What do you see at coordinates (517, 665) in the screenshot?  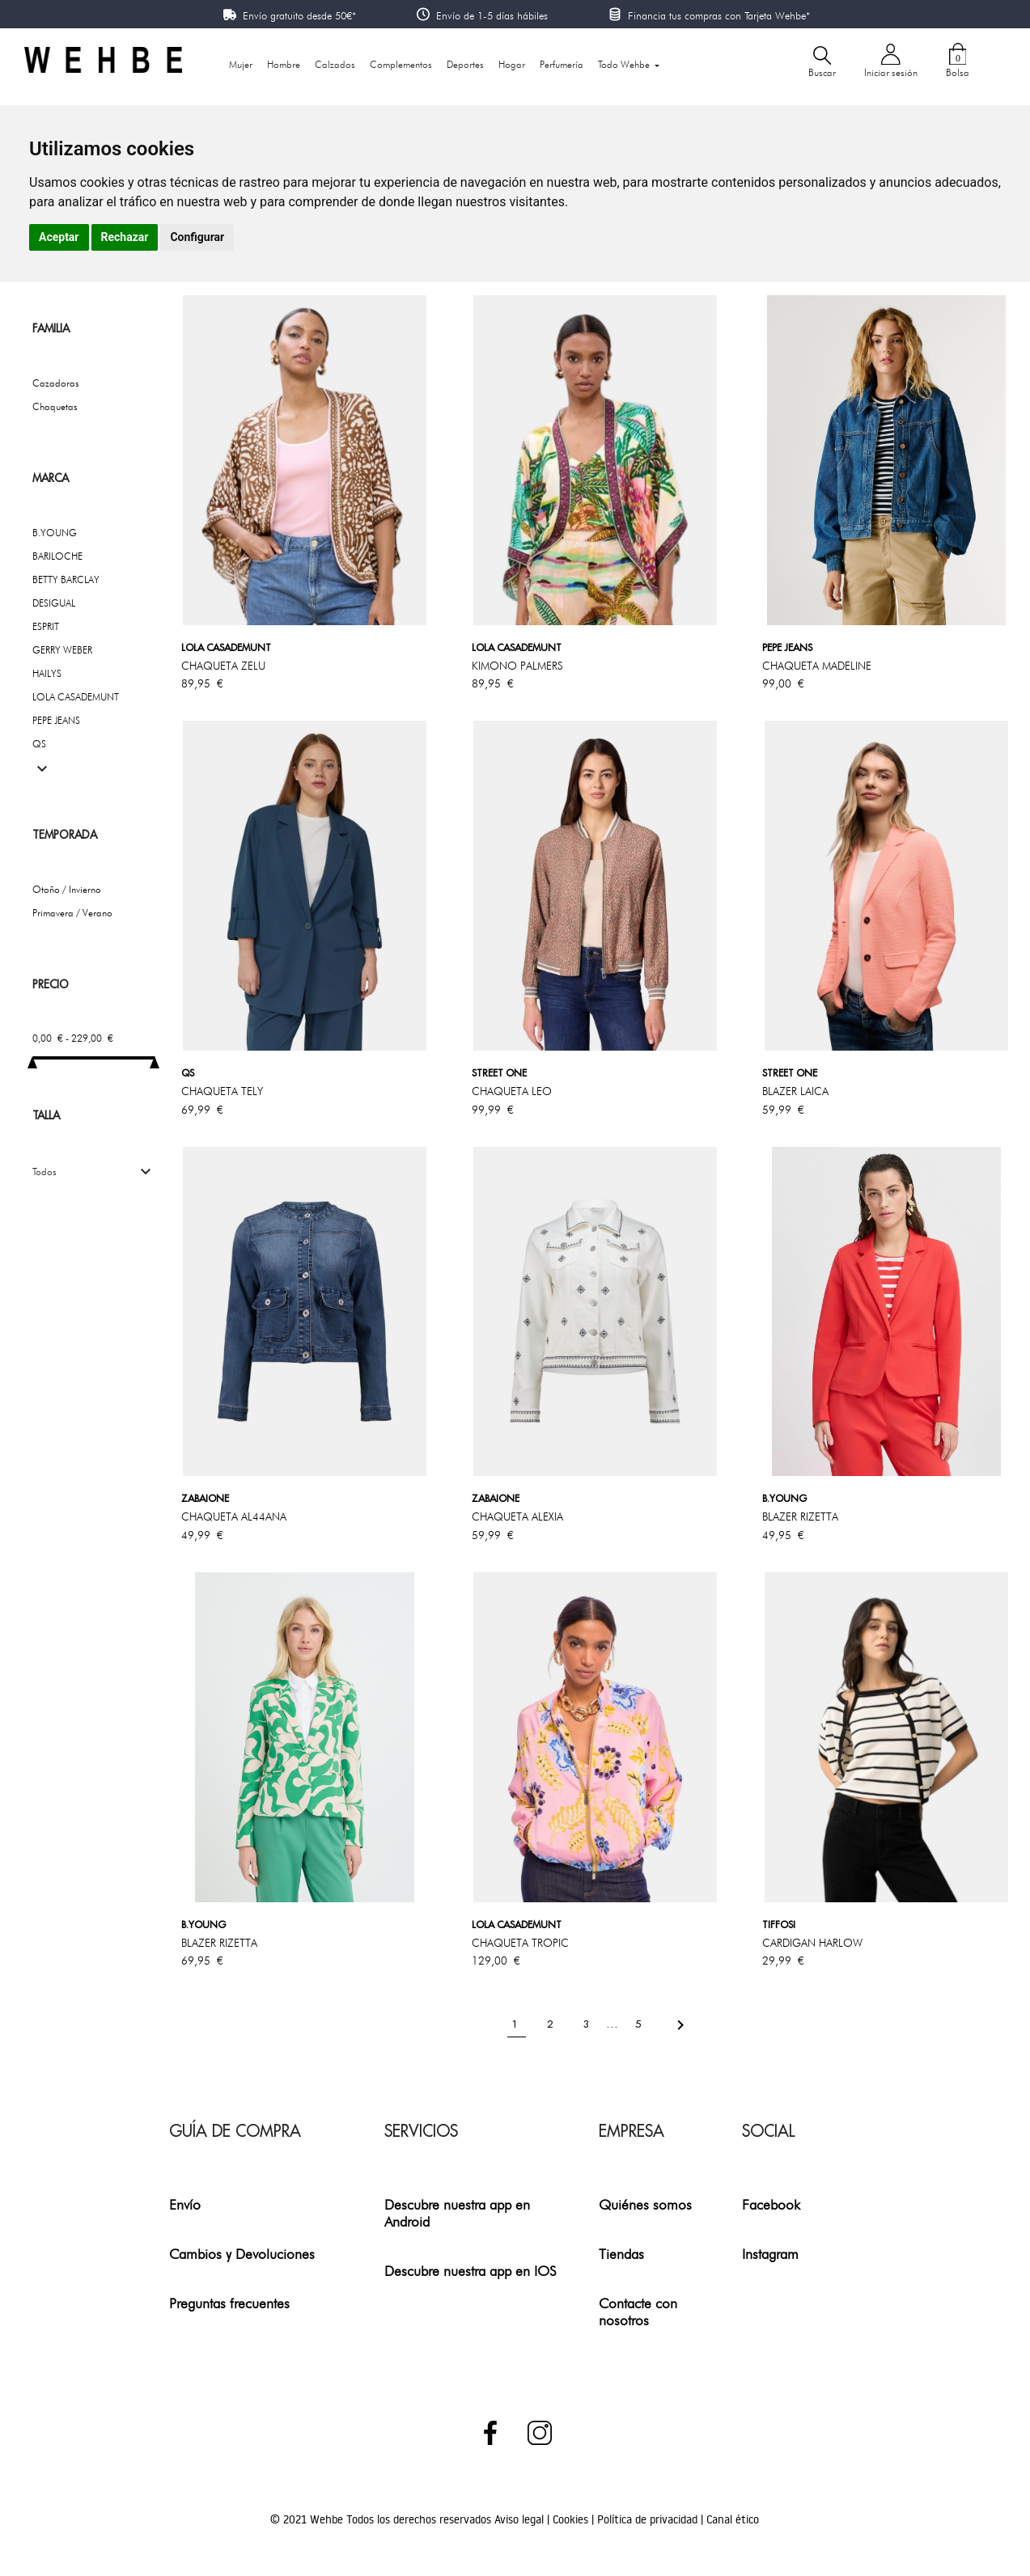 I see `KIMONO PALMERS` at bounding box center [517, 665].